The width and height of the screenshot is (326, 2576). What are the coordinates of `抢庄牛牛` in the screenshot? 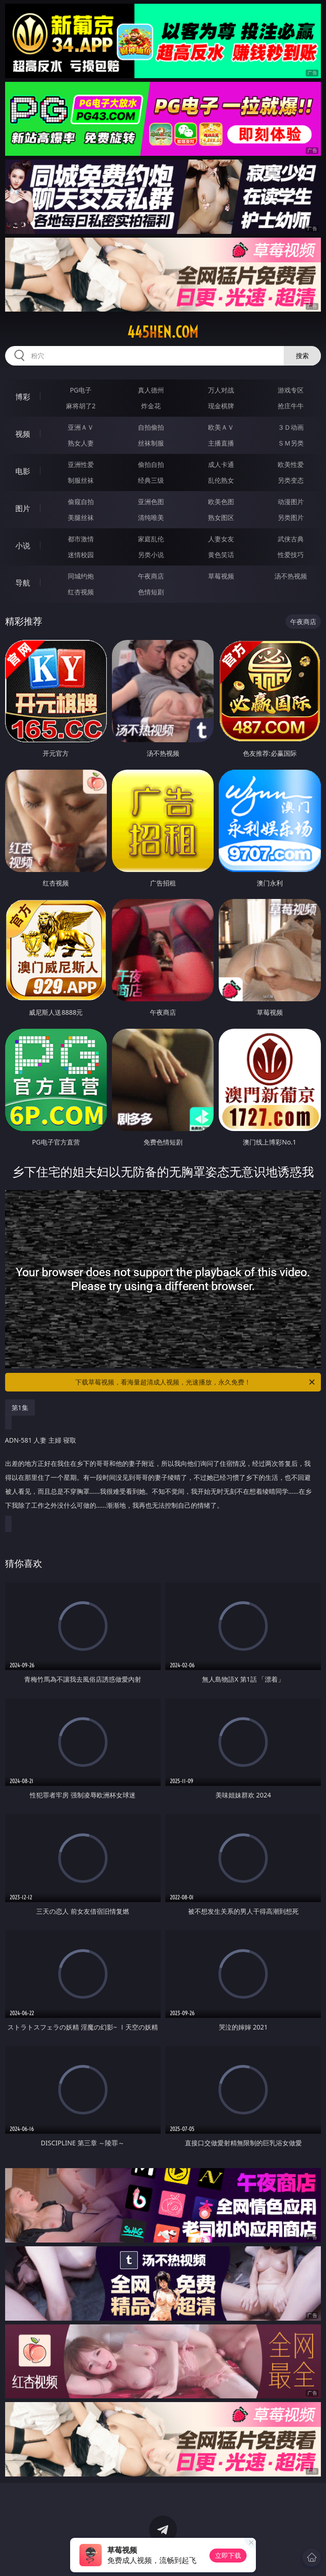 It's located at (291, 405).